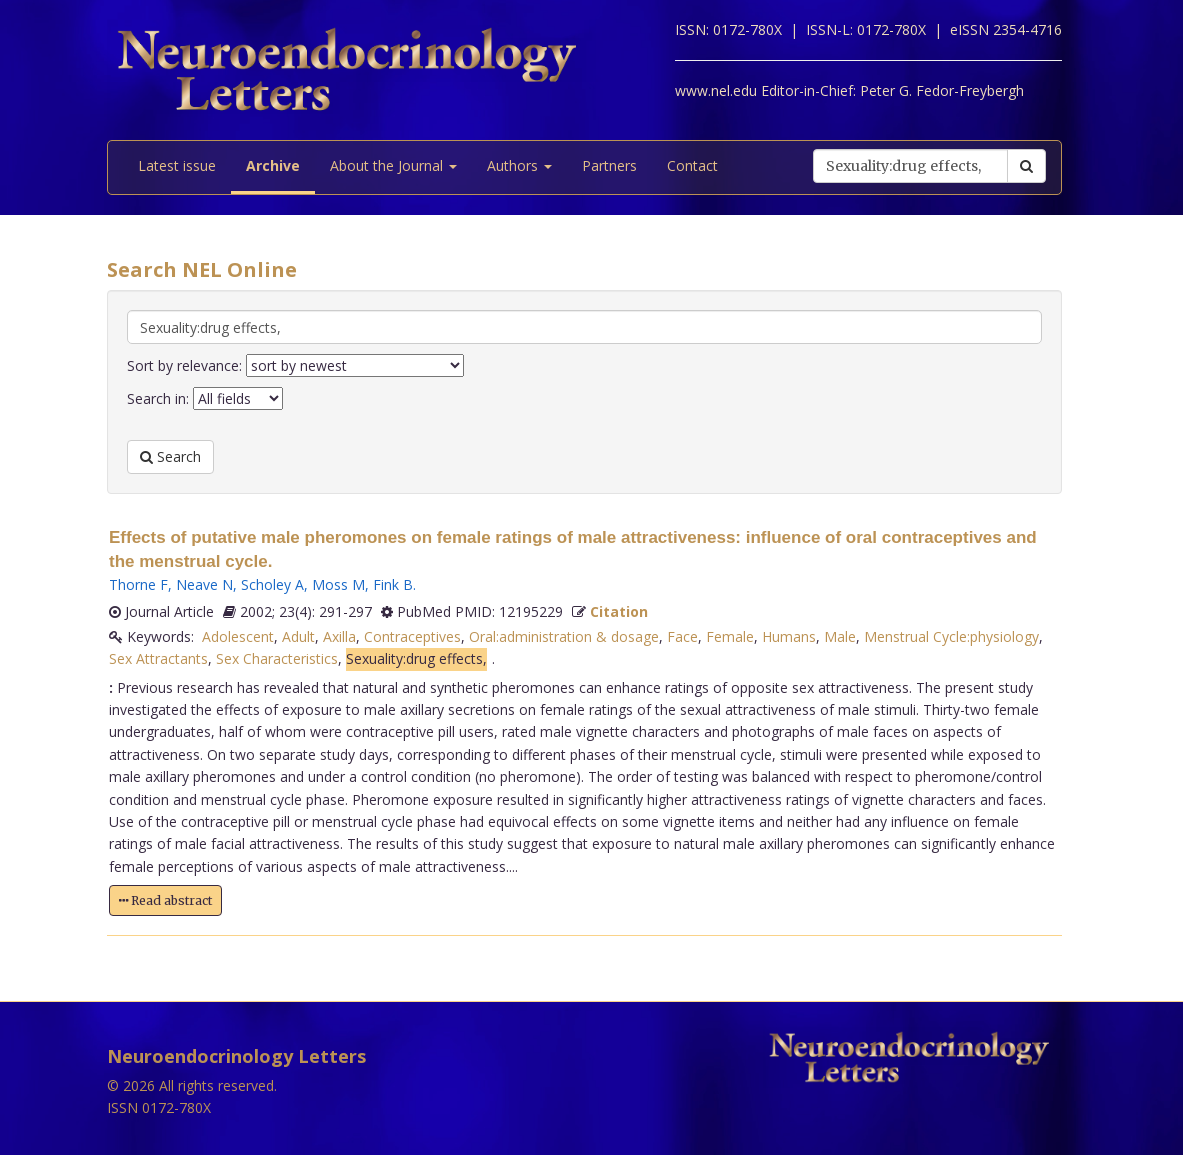  I want to click on Moss M, so click(338, 584).